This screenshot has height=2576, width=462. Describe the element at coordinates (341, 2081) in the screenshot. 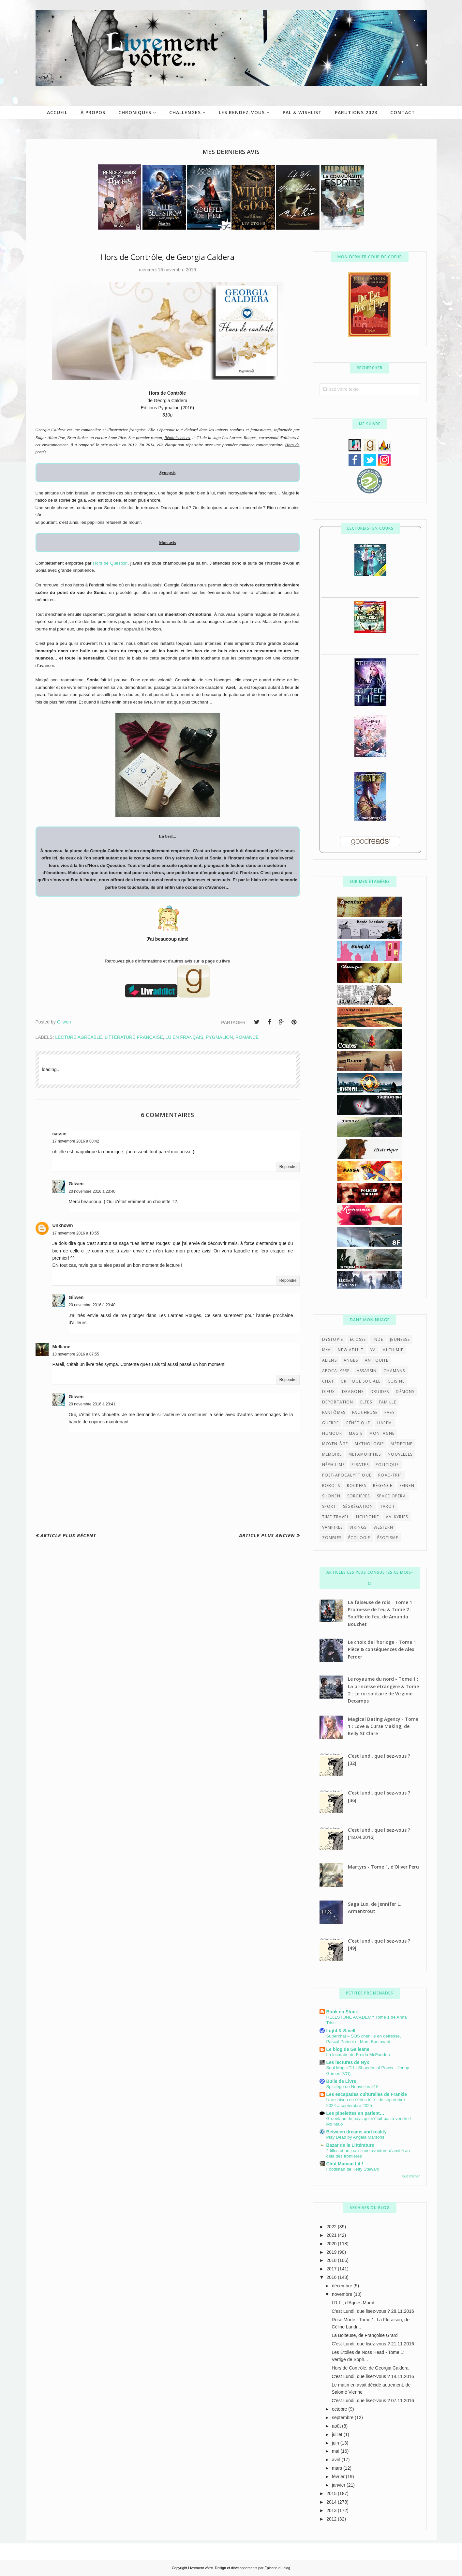

I see `Bulle de Livre` at that location.